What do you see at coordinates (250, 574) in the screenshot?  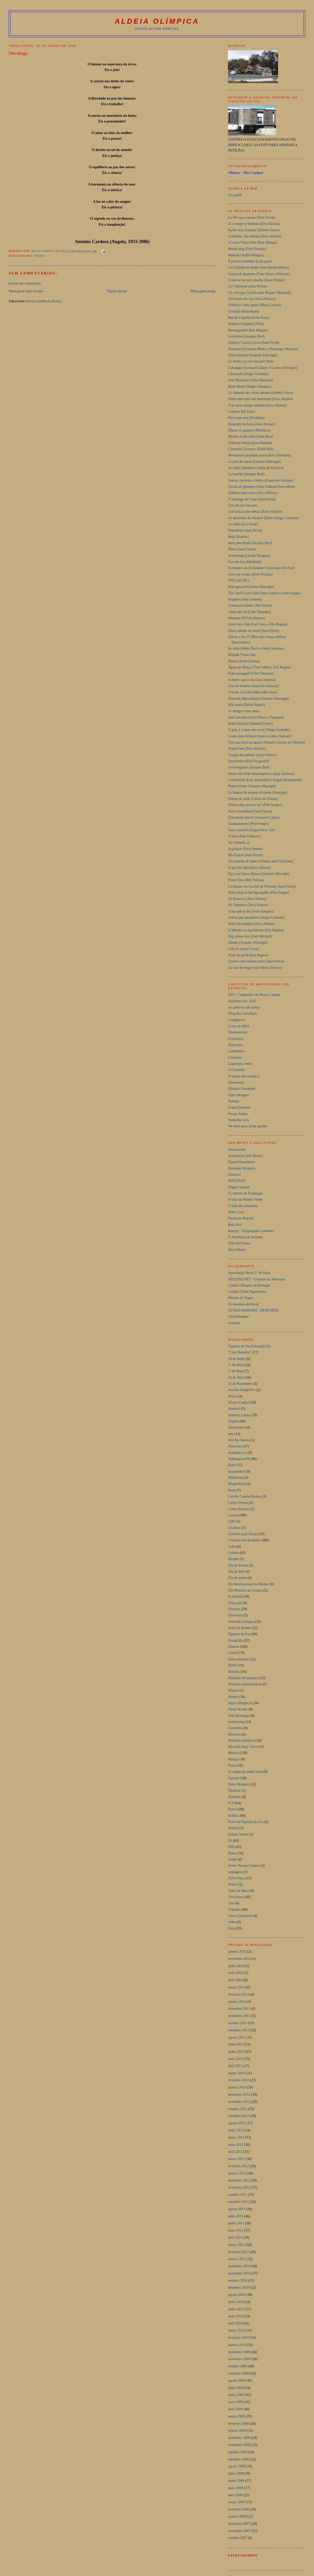 I see `Love me tender (Elvis Presley)` at bounding box center [250, 574].